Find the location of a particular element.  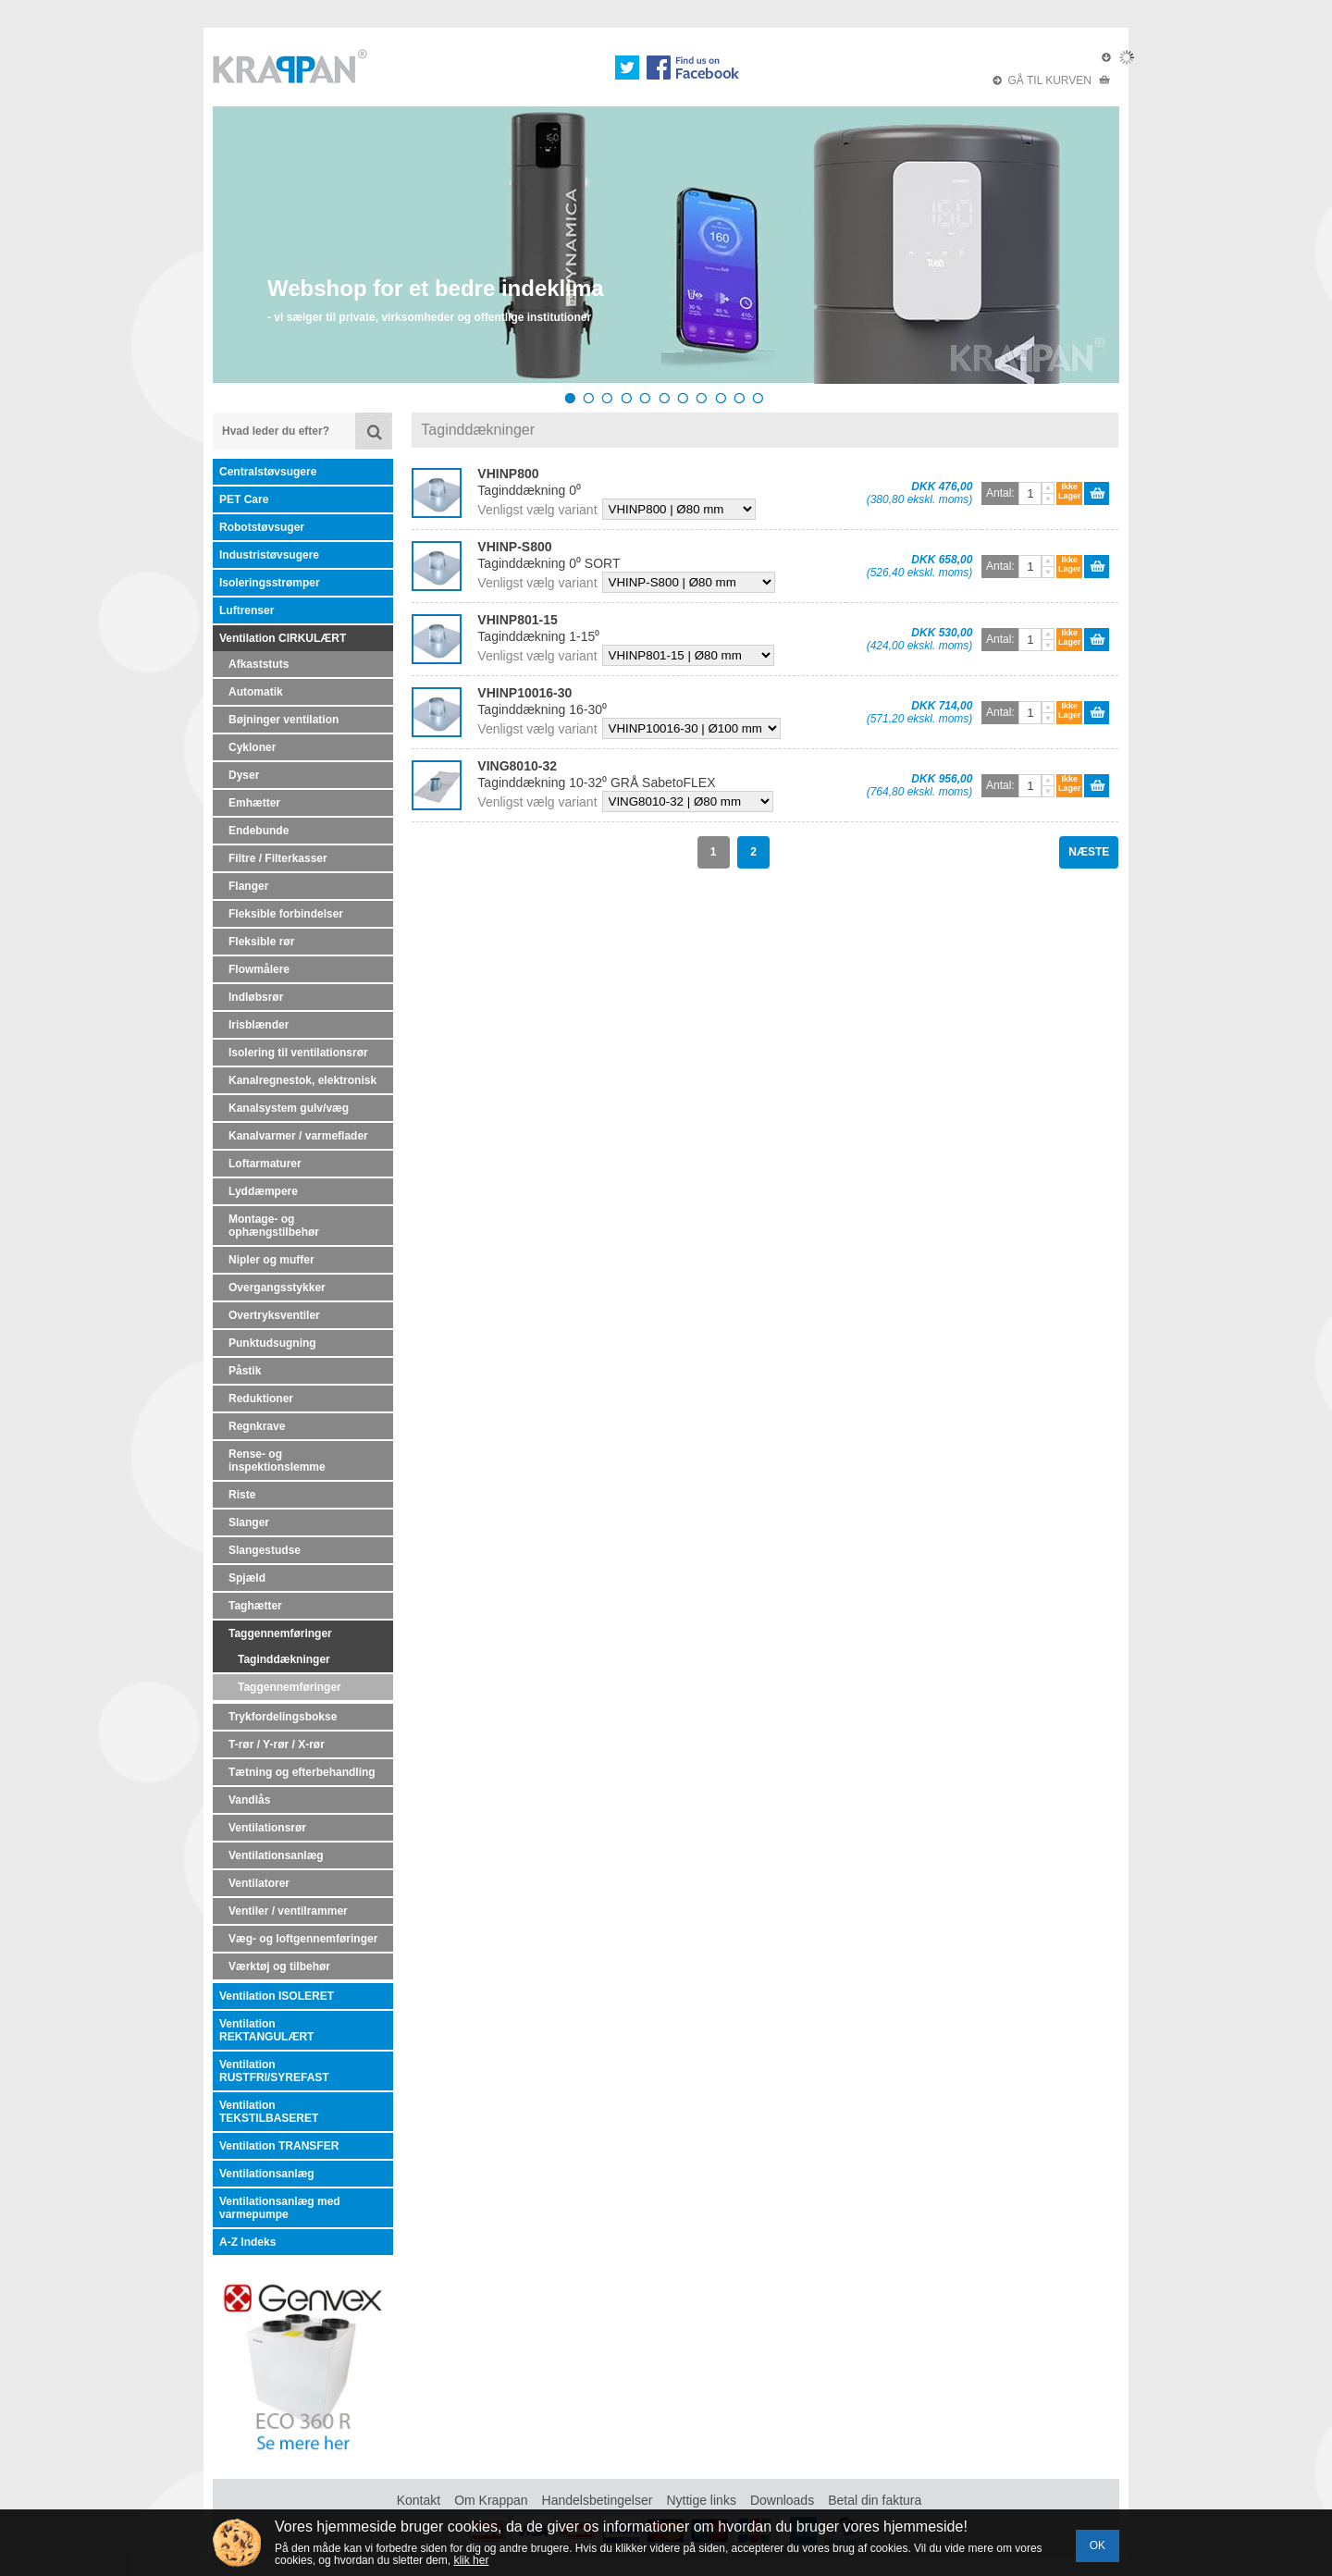

Reduktioner is located at coordinates (260, 1398).